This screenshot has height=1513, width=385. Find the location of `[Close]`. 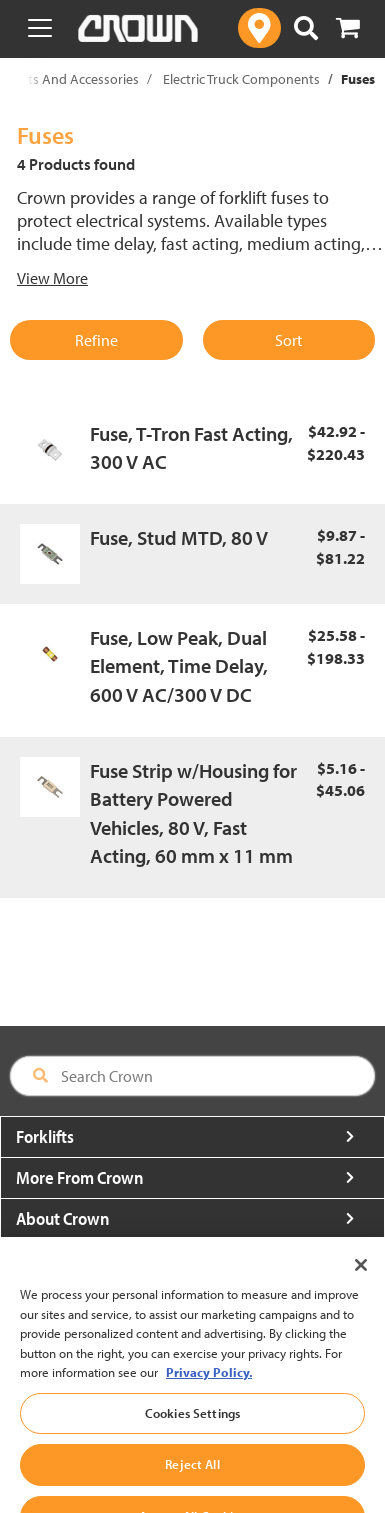

[Close] is located at coordinates (361, 1292).